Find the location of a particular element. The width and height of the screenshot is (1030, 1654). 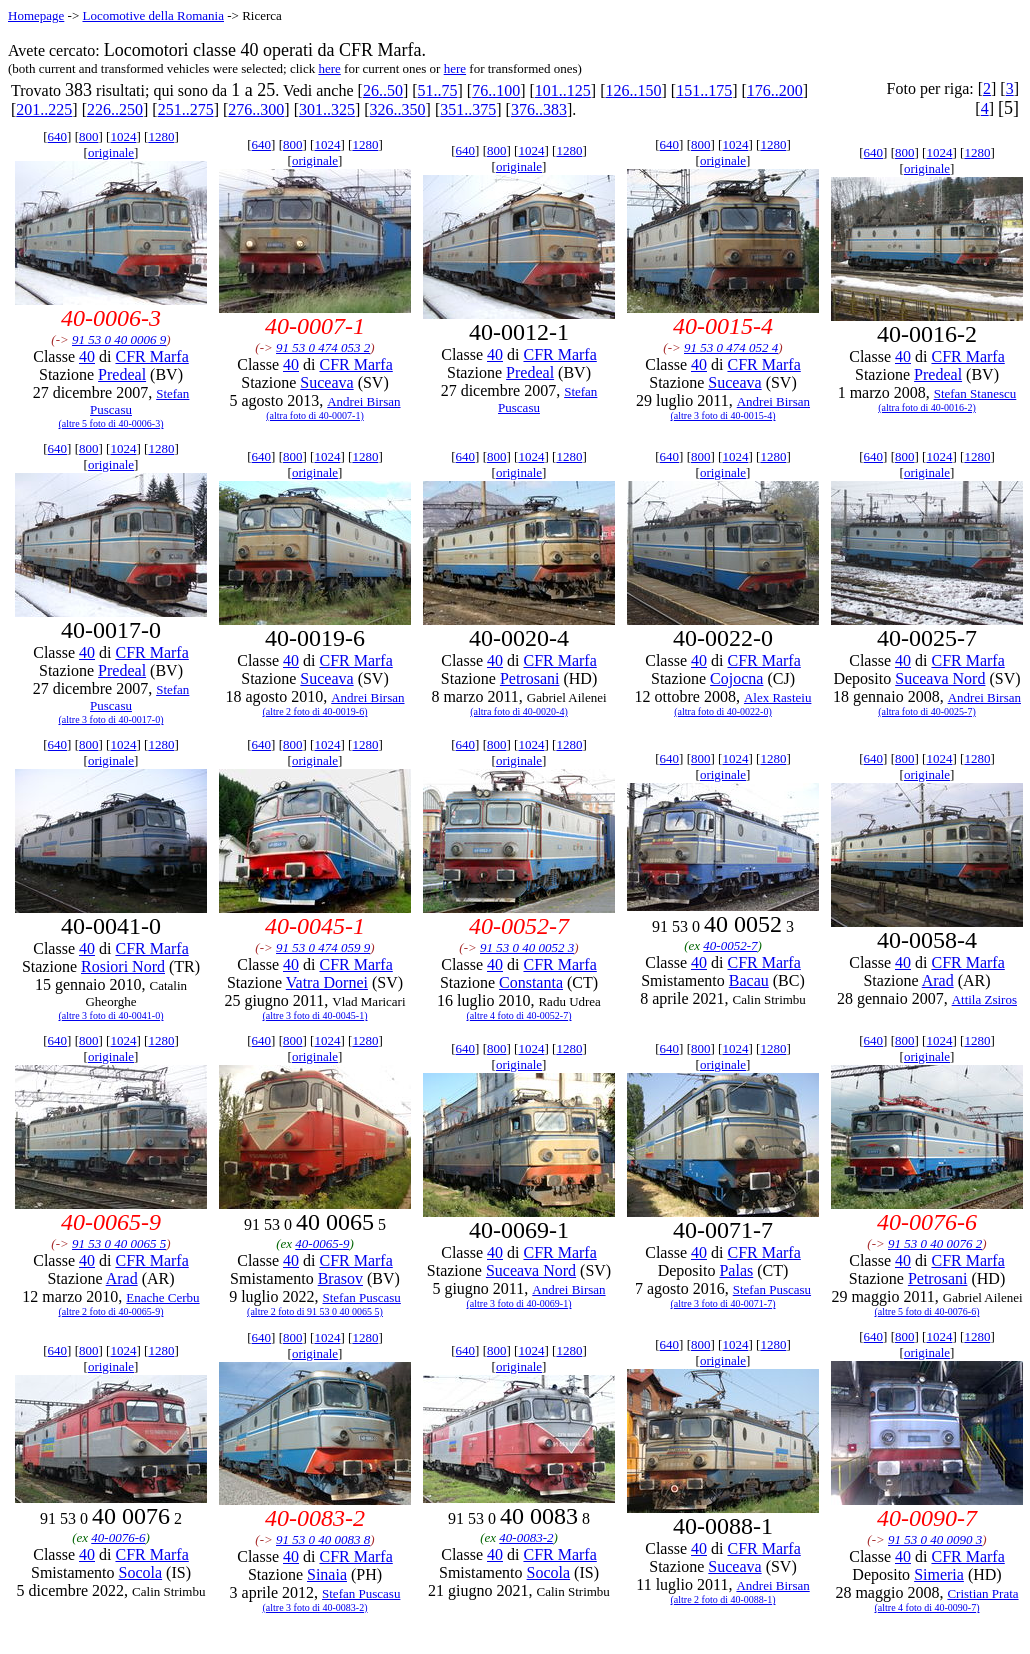

Locomotive della Romania is located at coordinates (153, 15).